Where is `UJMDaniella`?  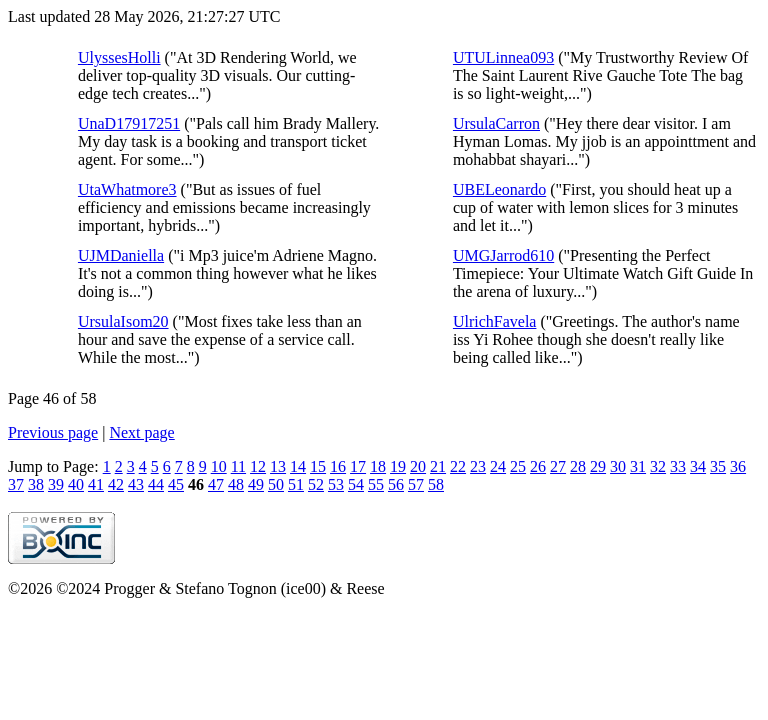 UJMDaniella is located at coordinates (121, 255).